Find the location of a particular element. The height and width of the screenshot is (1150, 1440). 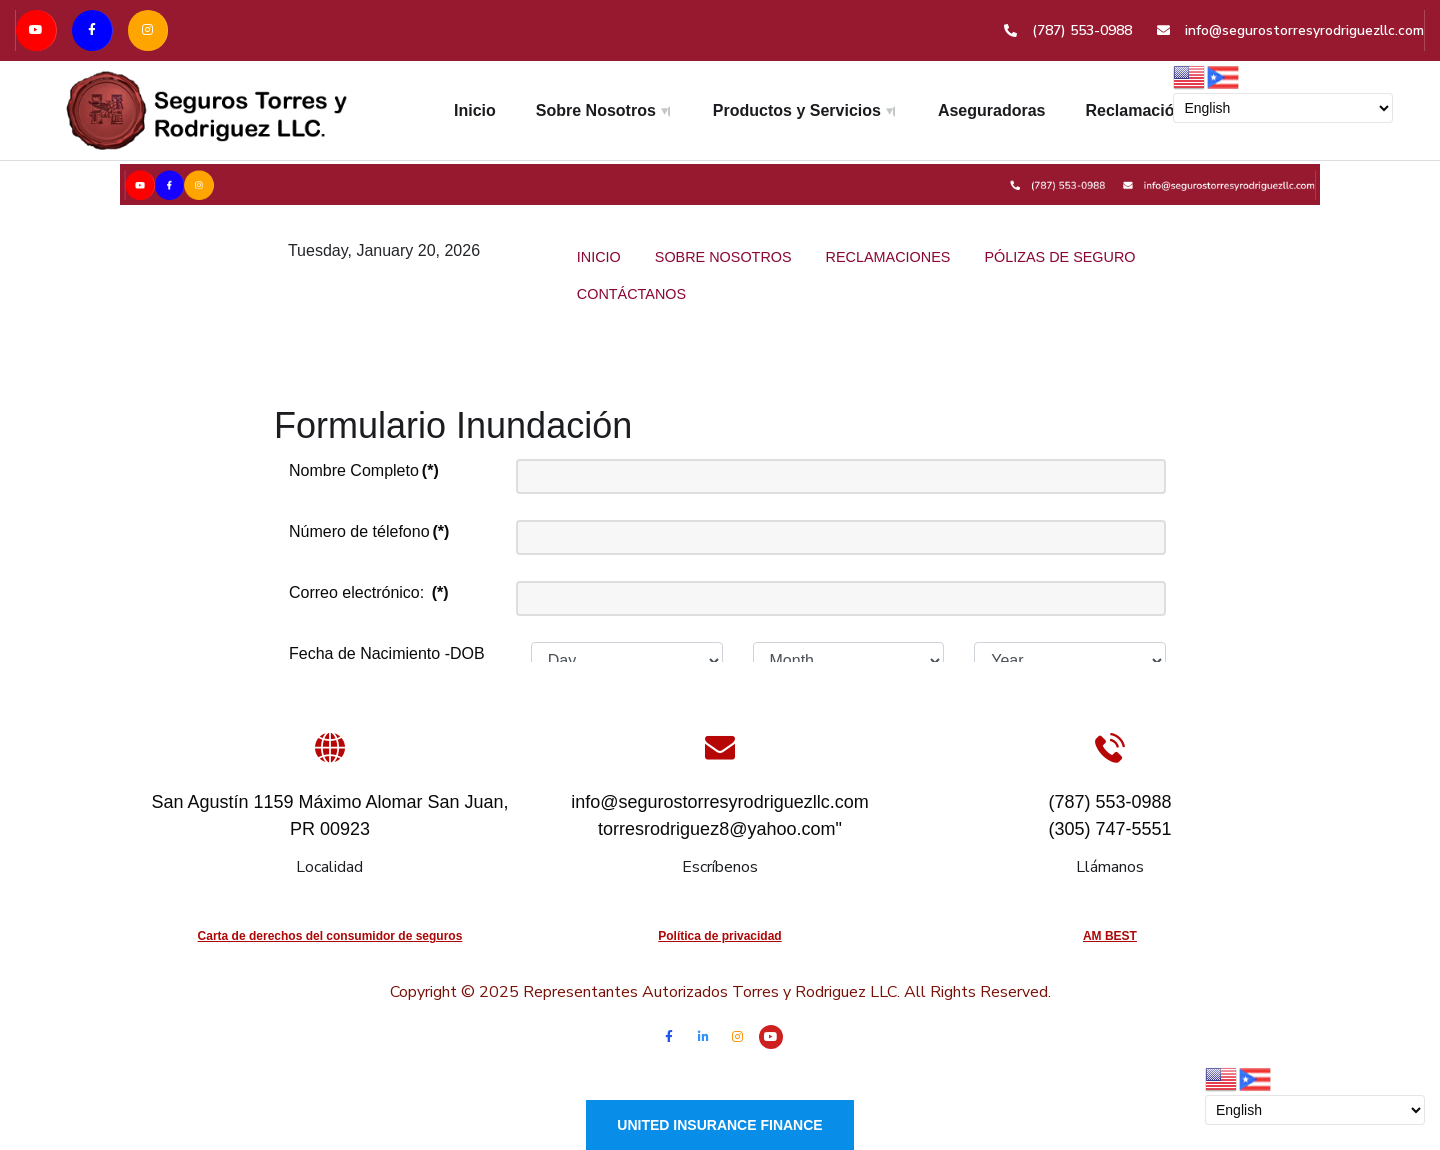

Número de télefono is located at coordinates (369, 531).